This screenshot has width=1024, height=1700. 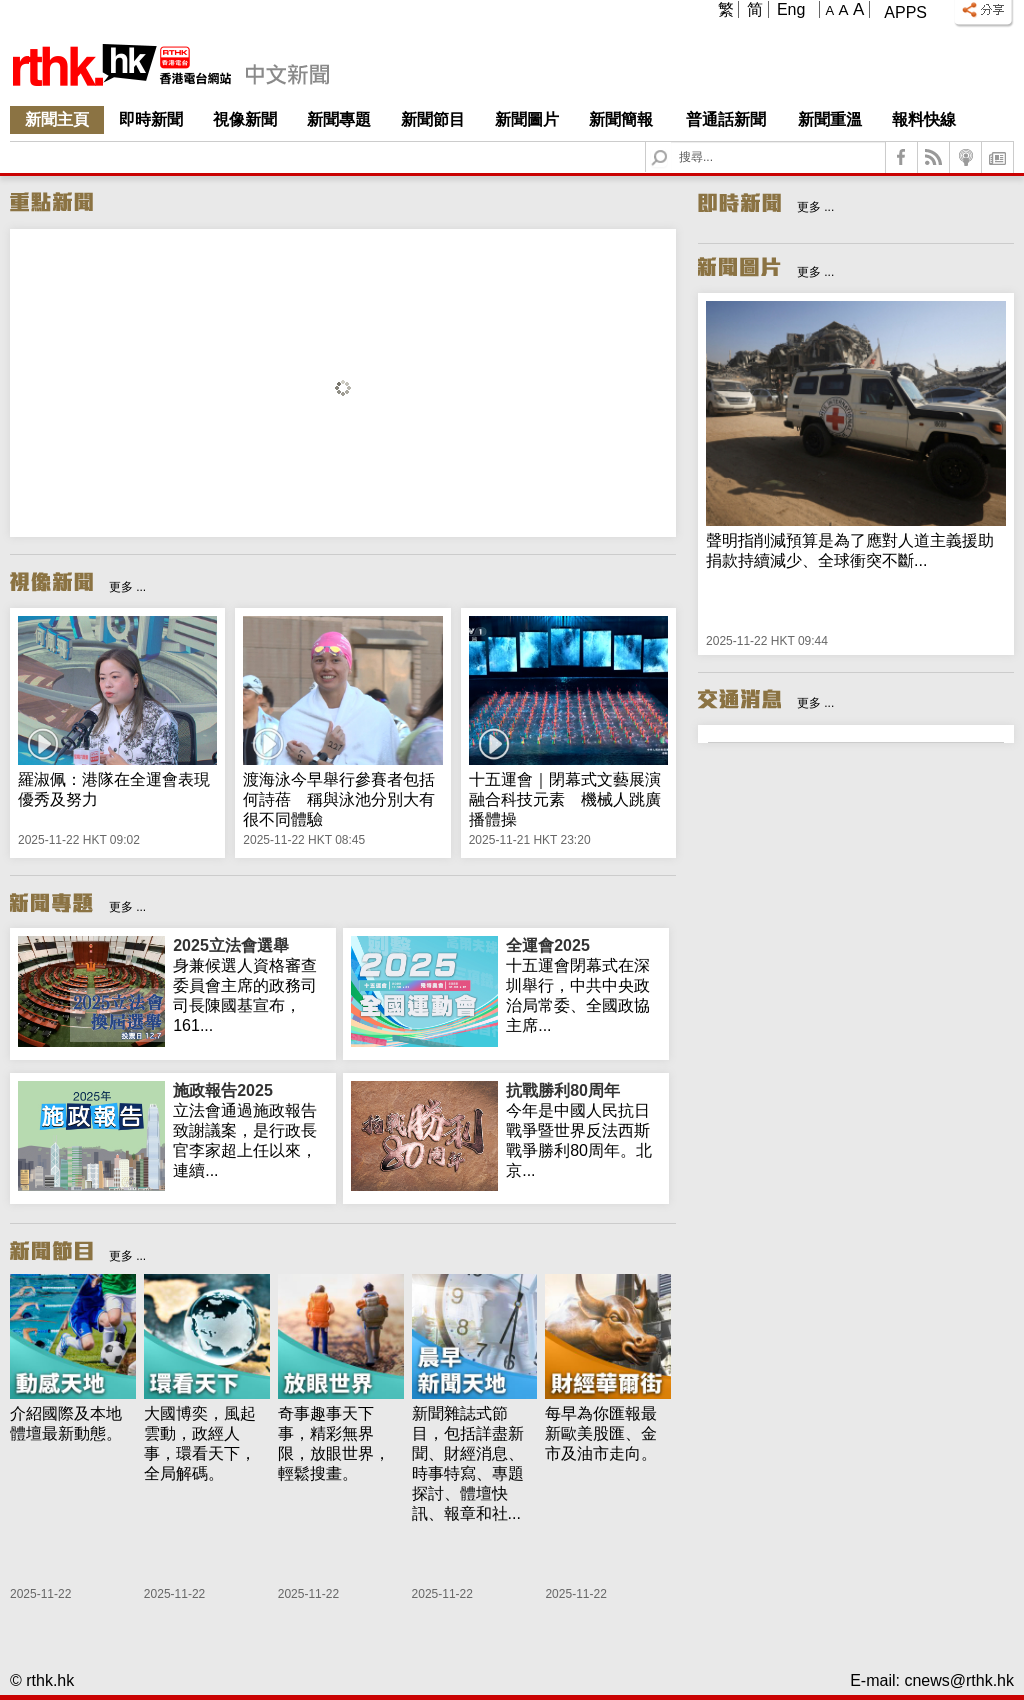 What do you see at coordinates (250, 985) in the screenshot?
I see `身兼候選人資格審查委員會主席的政務司司長陳國基宣布，161...` at bounding box center [250, 985].